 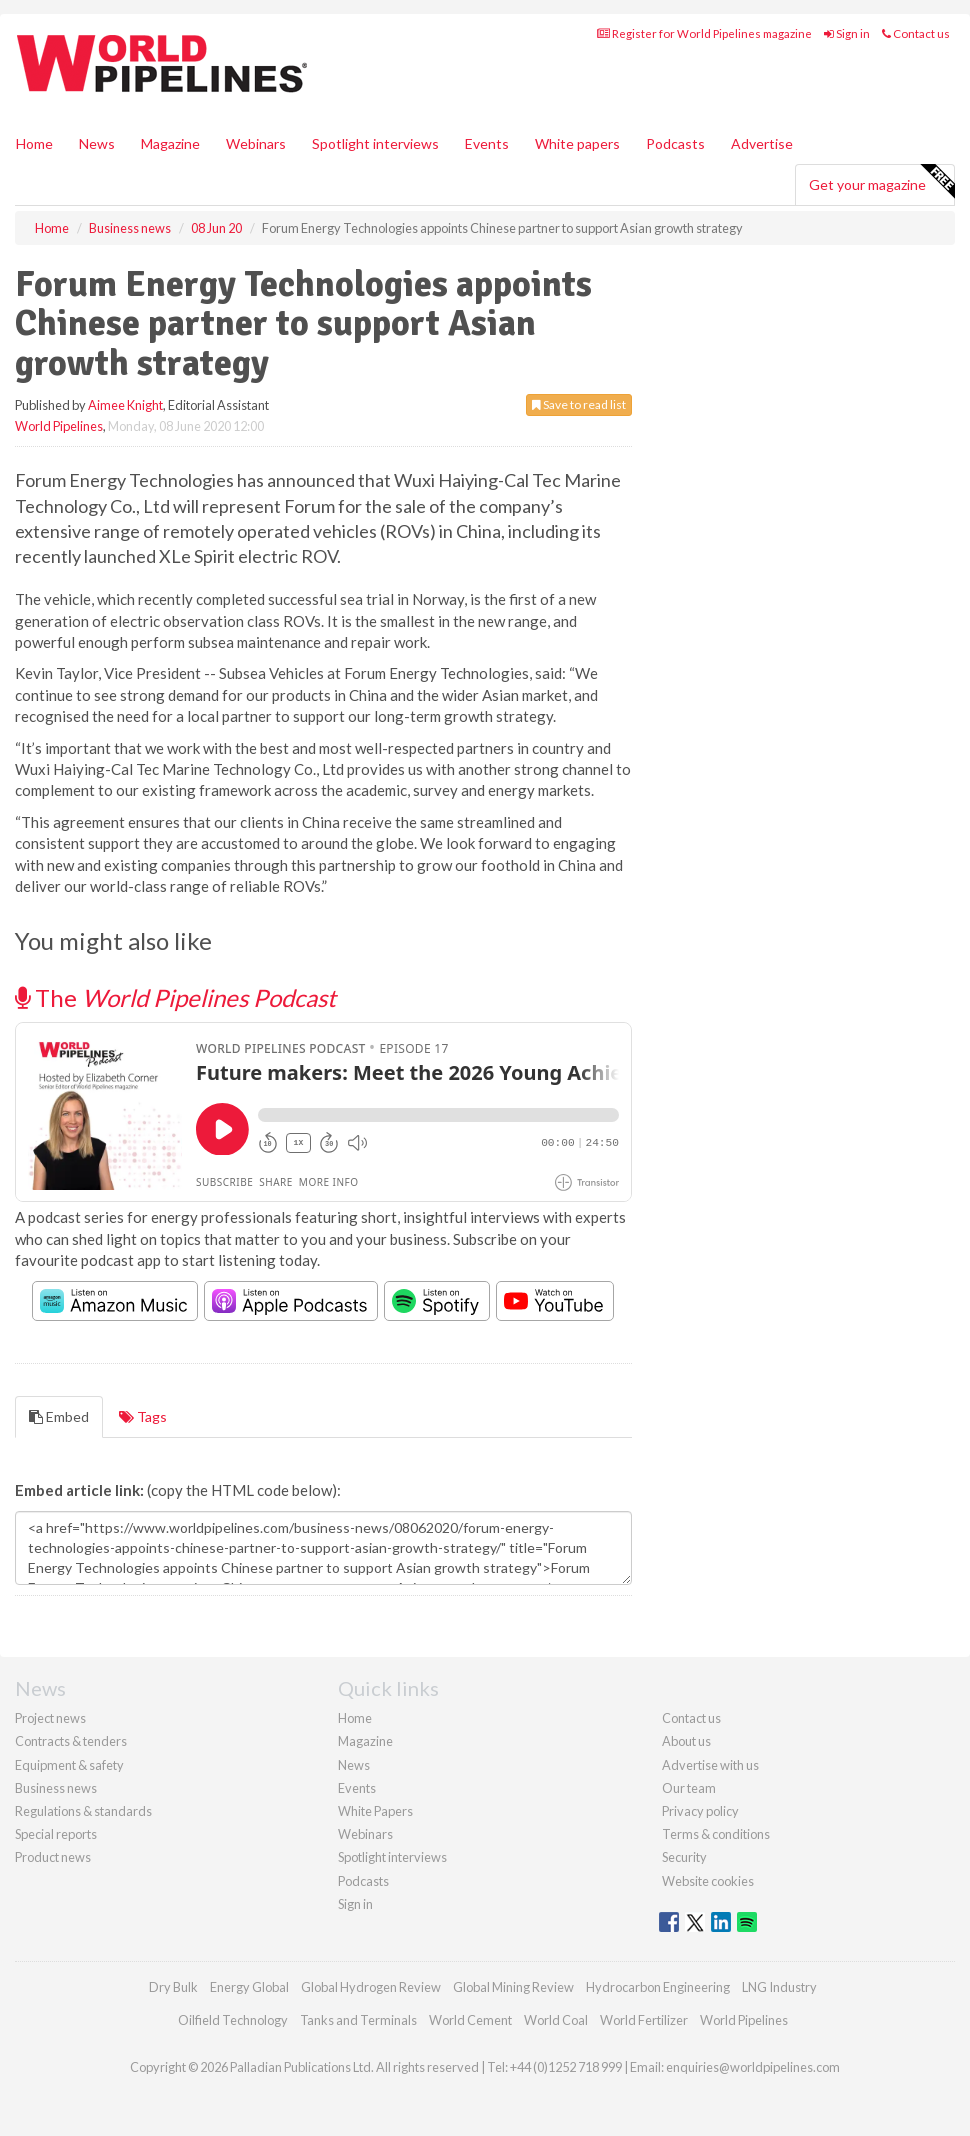 What do you see at coordinates (56, 1834) in the screenshot?
I see `Special reports` at bounding box center [56, 1834].